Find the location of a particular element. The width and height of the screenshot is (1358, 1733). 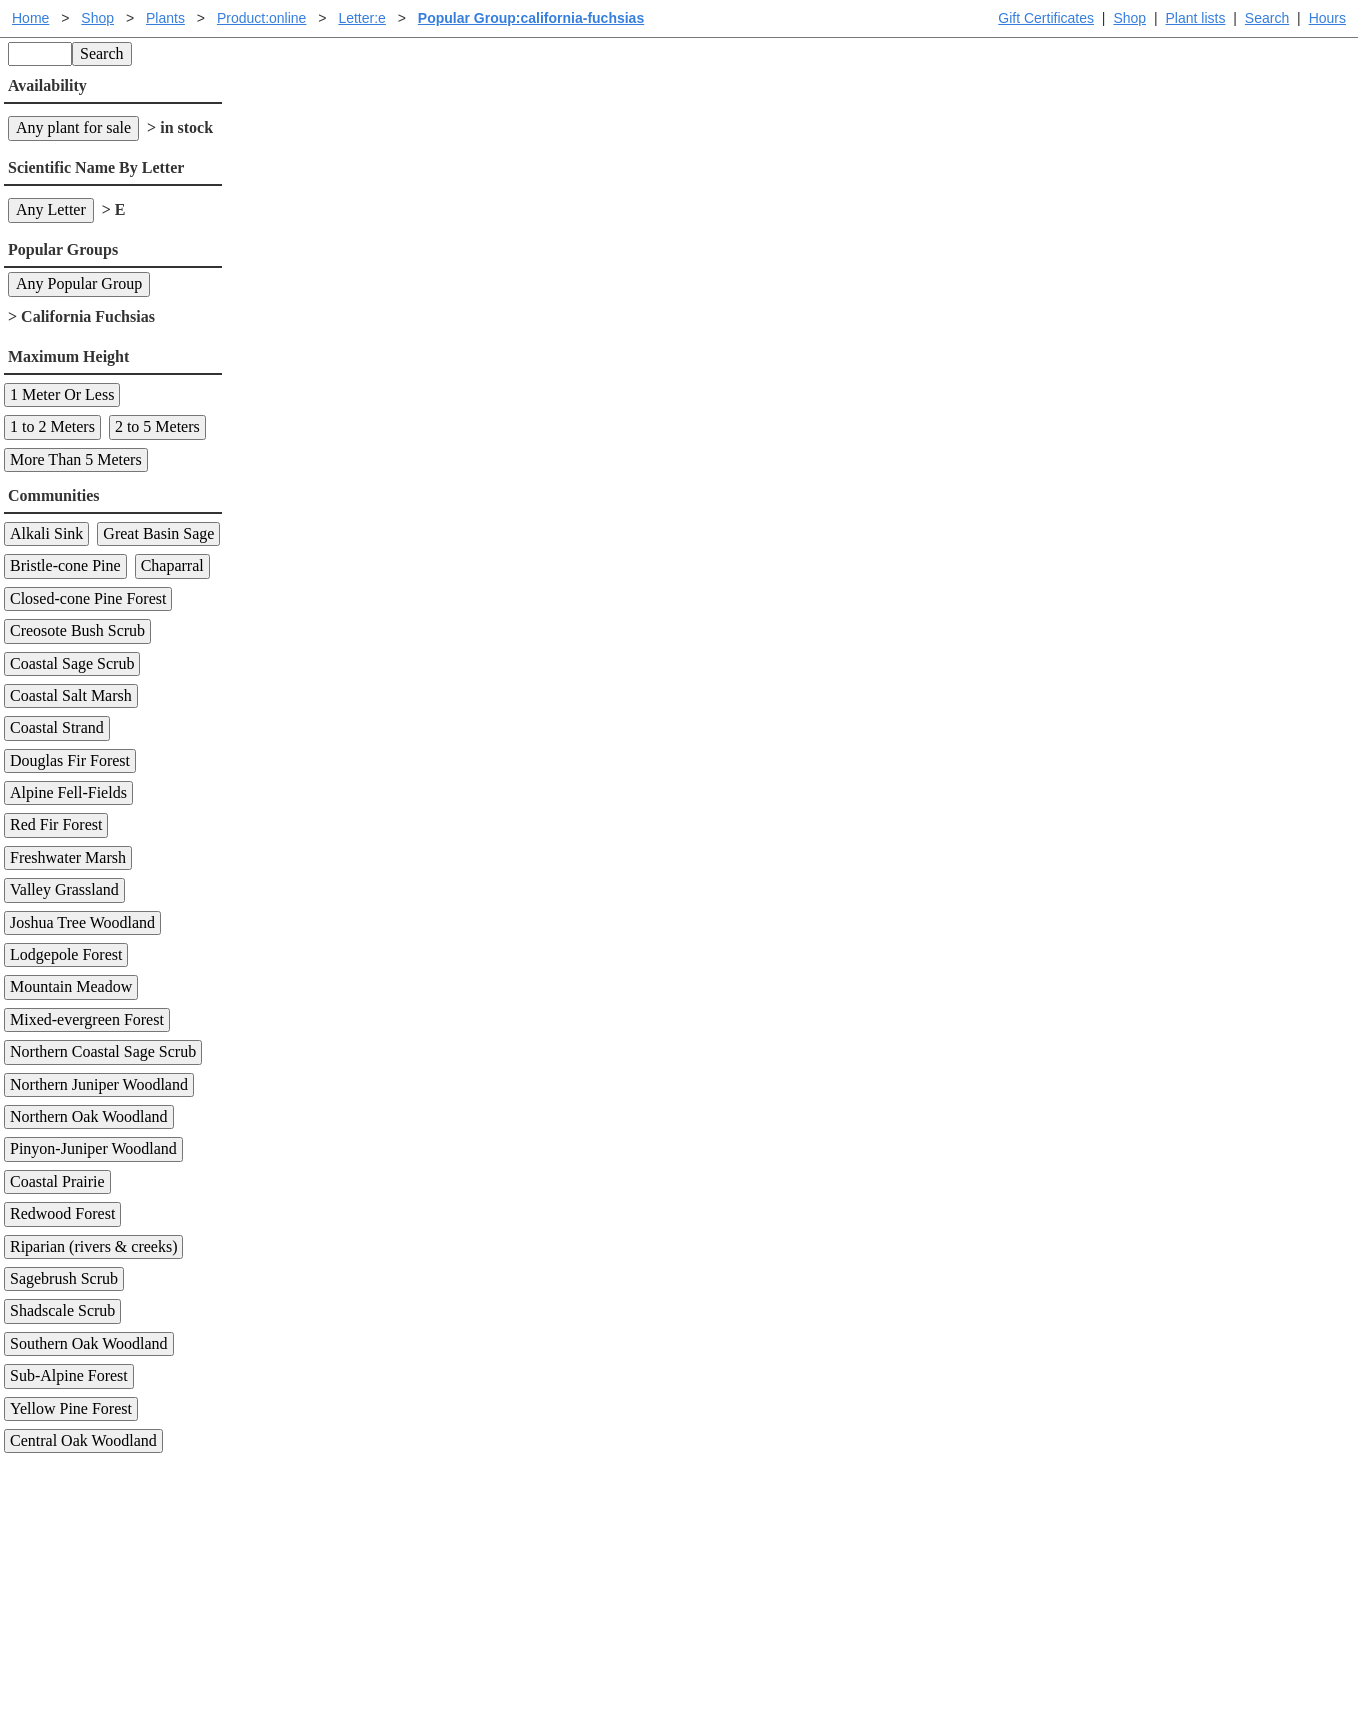

Bristle-cone Pine is located at coordinates (65, 565).